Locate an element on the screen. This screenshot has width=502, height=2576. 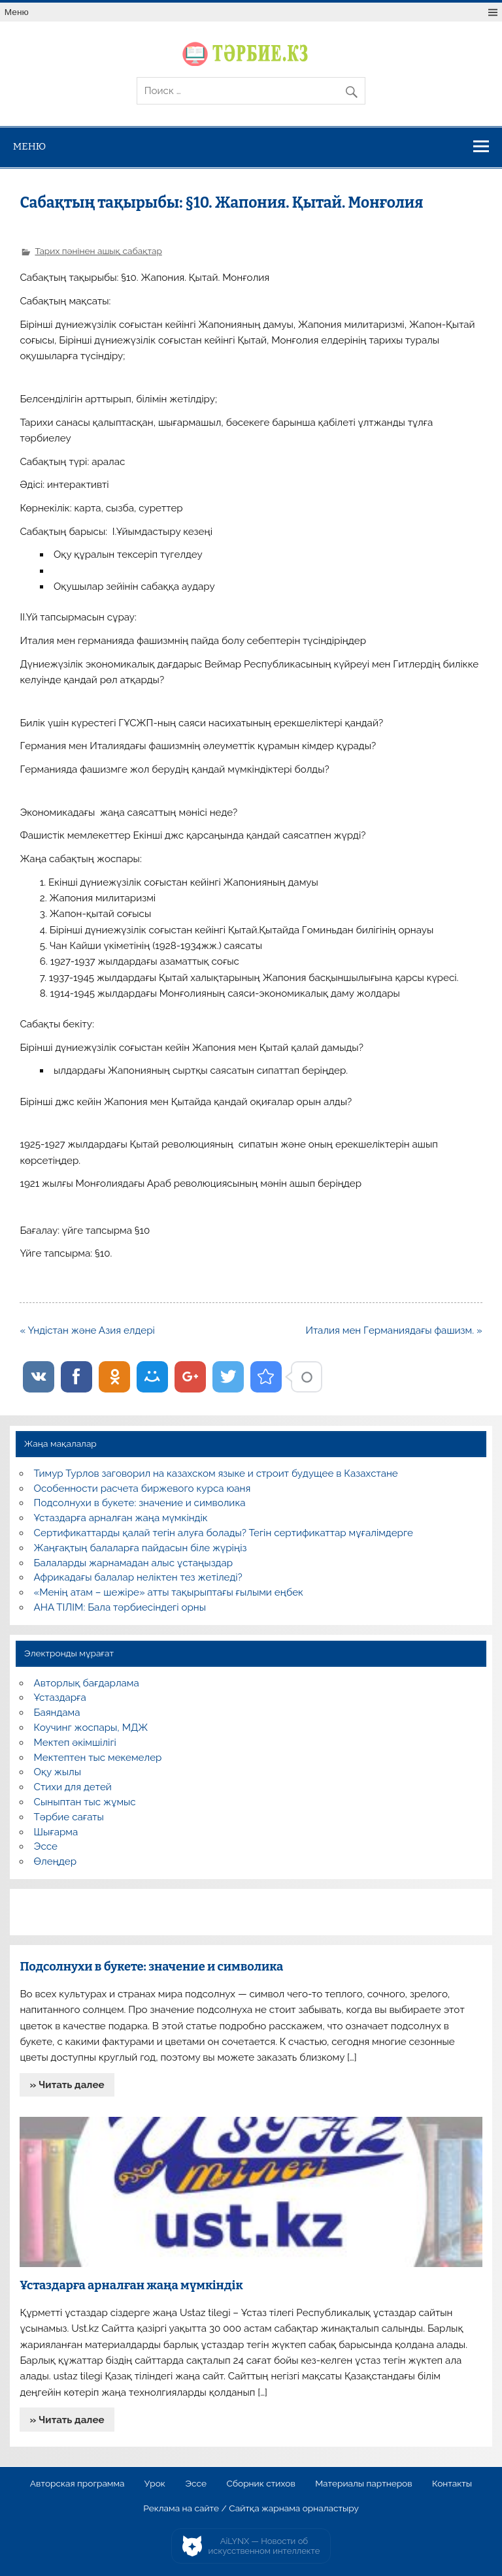
« Үндістан және Азия елдері is located at coordinates (87, 1330).